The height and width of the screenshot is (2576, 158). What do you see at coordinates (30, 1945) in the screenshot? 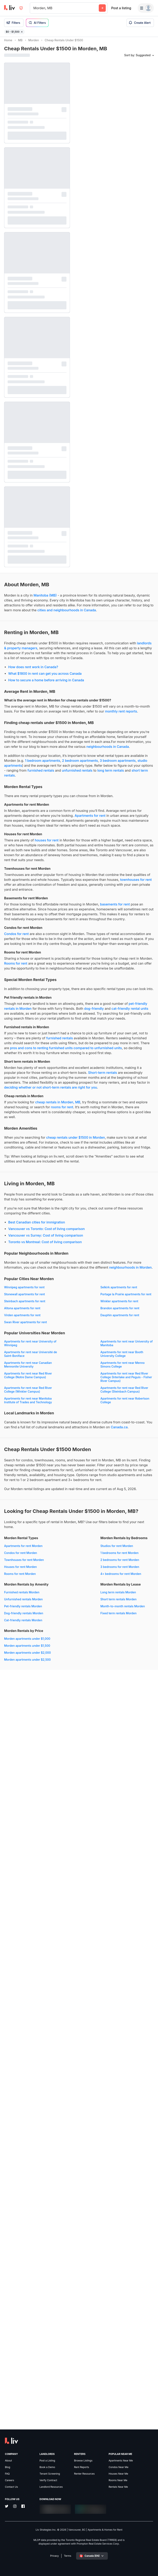
I see `Apartments for rent near Red River College (Interlake and Peguis - Fisher River Campus)` at bounding box center [30, 1945].